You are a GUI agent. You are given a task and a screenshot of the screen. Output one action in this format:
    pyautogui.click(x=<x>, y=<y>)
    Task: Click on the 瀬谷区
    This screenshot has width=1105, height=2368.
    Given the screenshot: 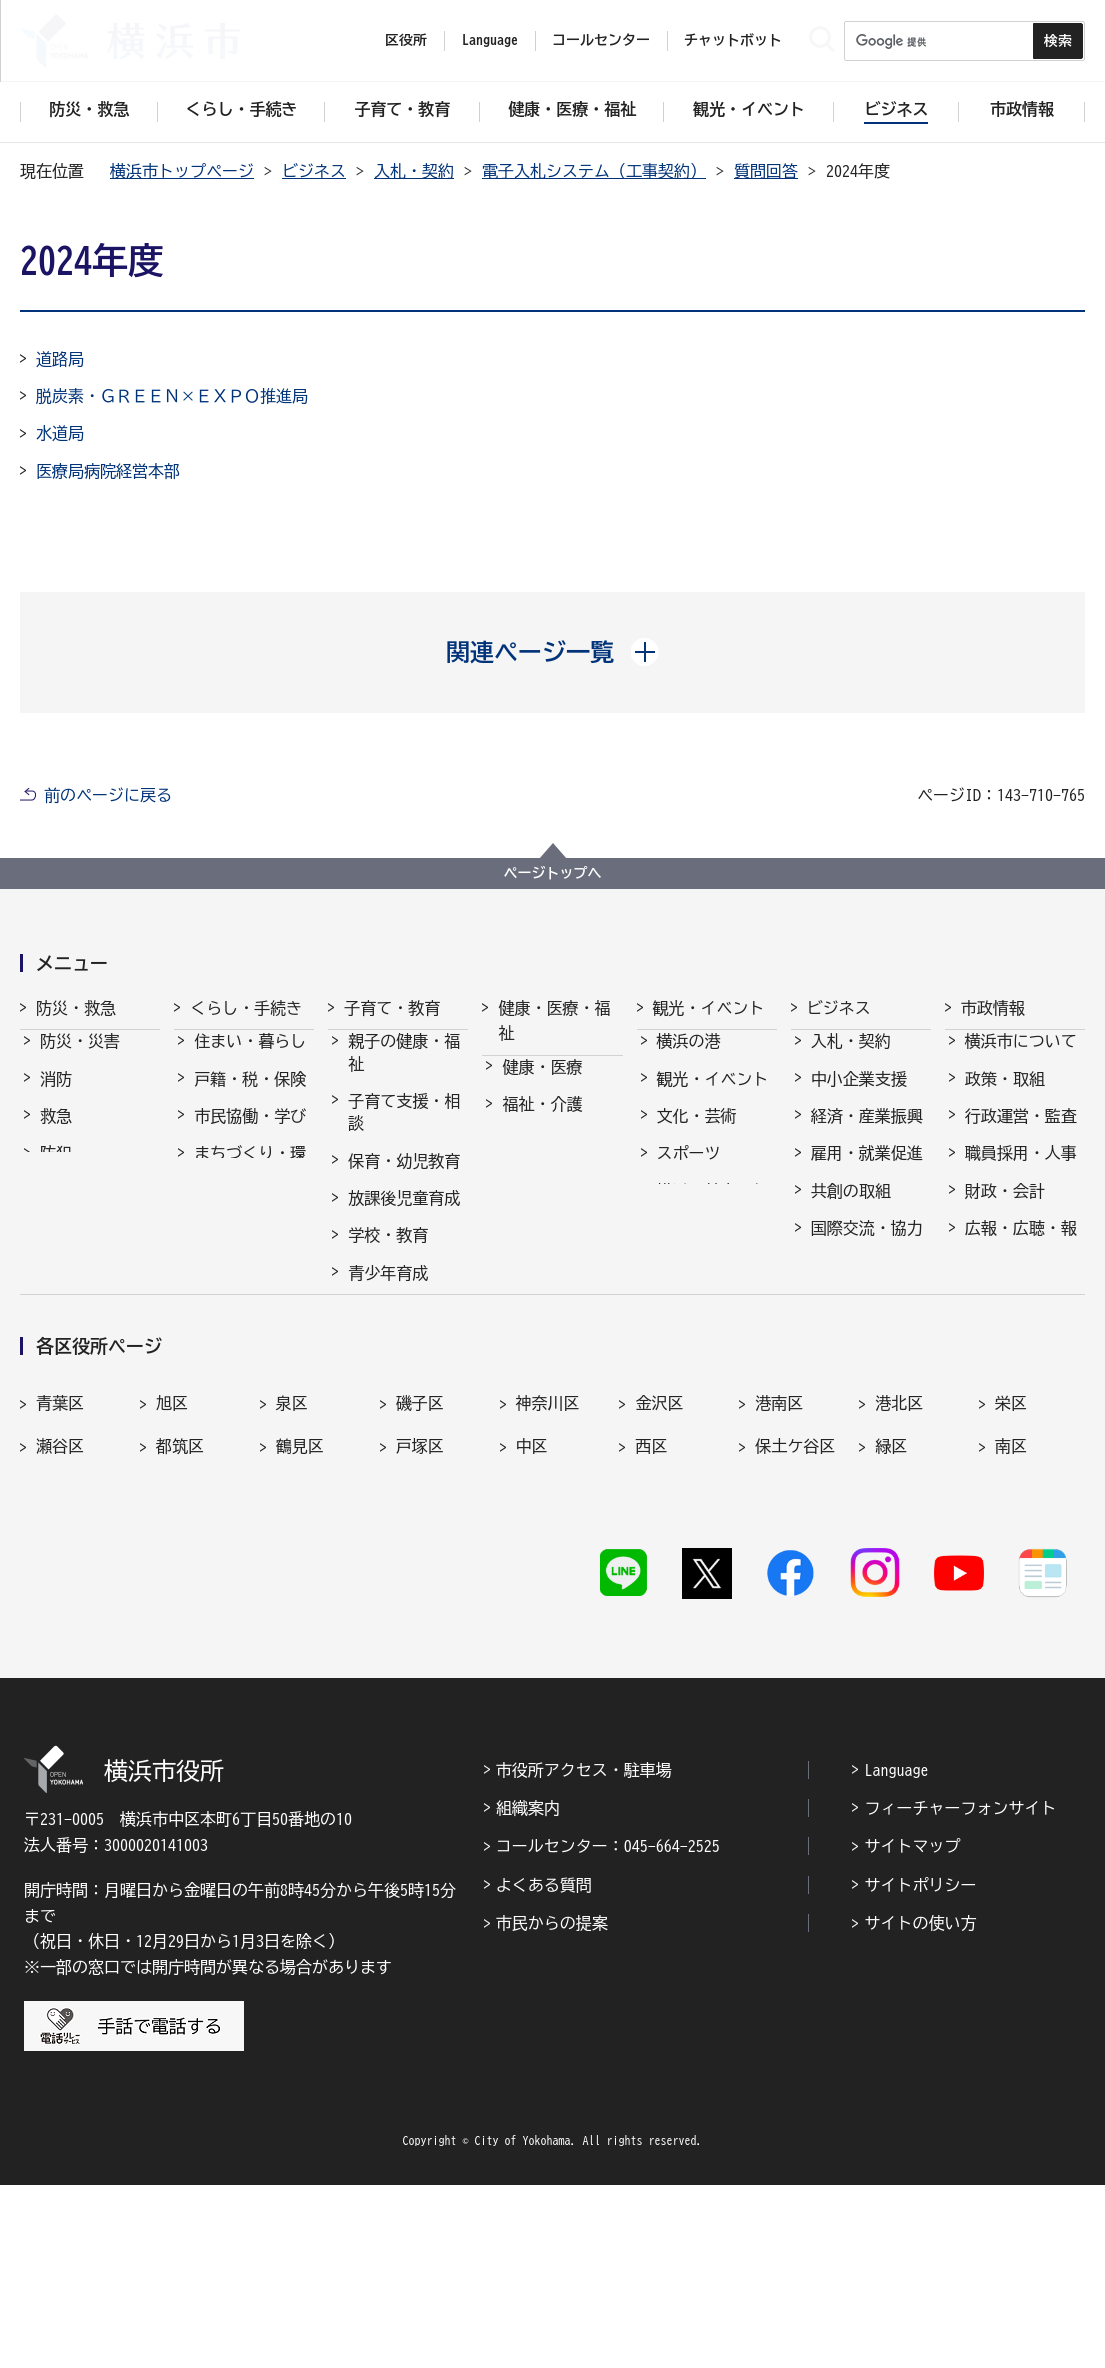 What is the action you would take?
    pyautogui.click(x=60, y=1643)
    